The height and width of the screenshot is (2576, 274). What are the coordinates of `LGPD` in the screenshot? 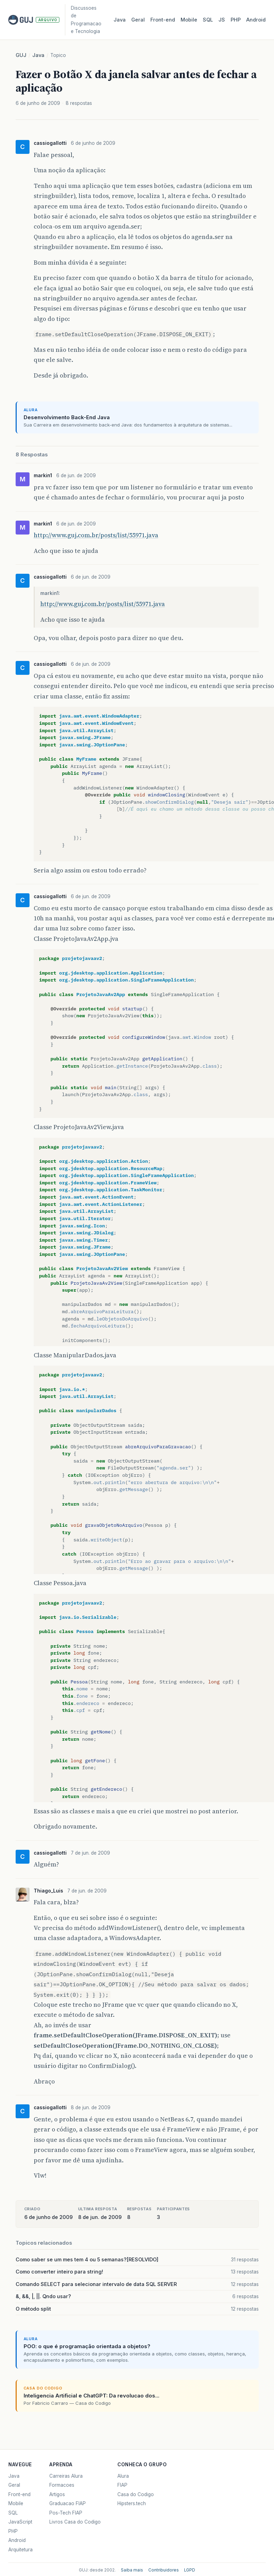 It's located at (189, 2570).